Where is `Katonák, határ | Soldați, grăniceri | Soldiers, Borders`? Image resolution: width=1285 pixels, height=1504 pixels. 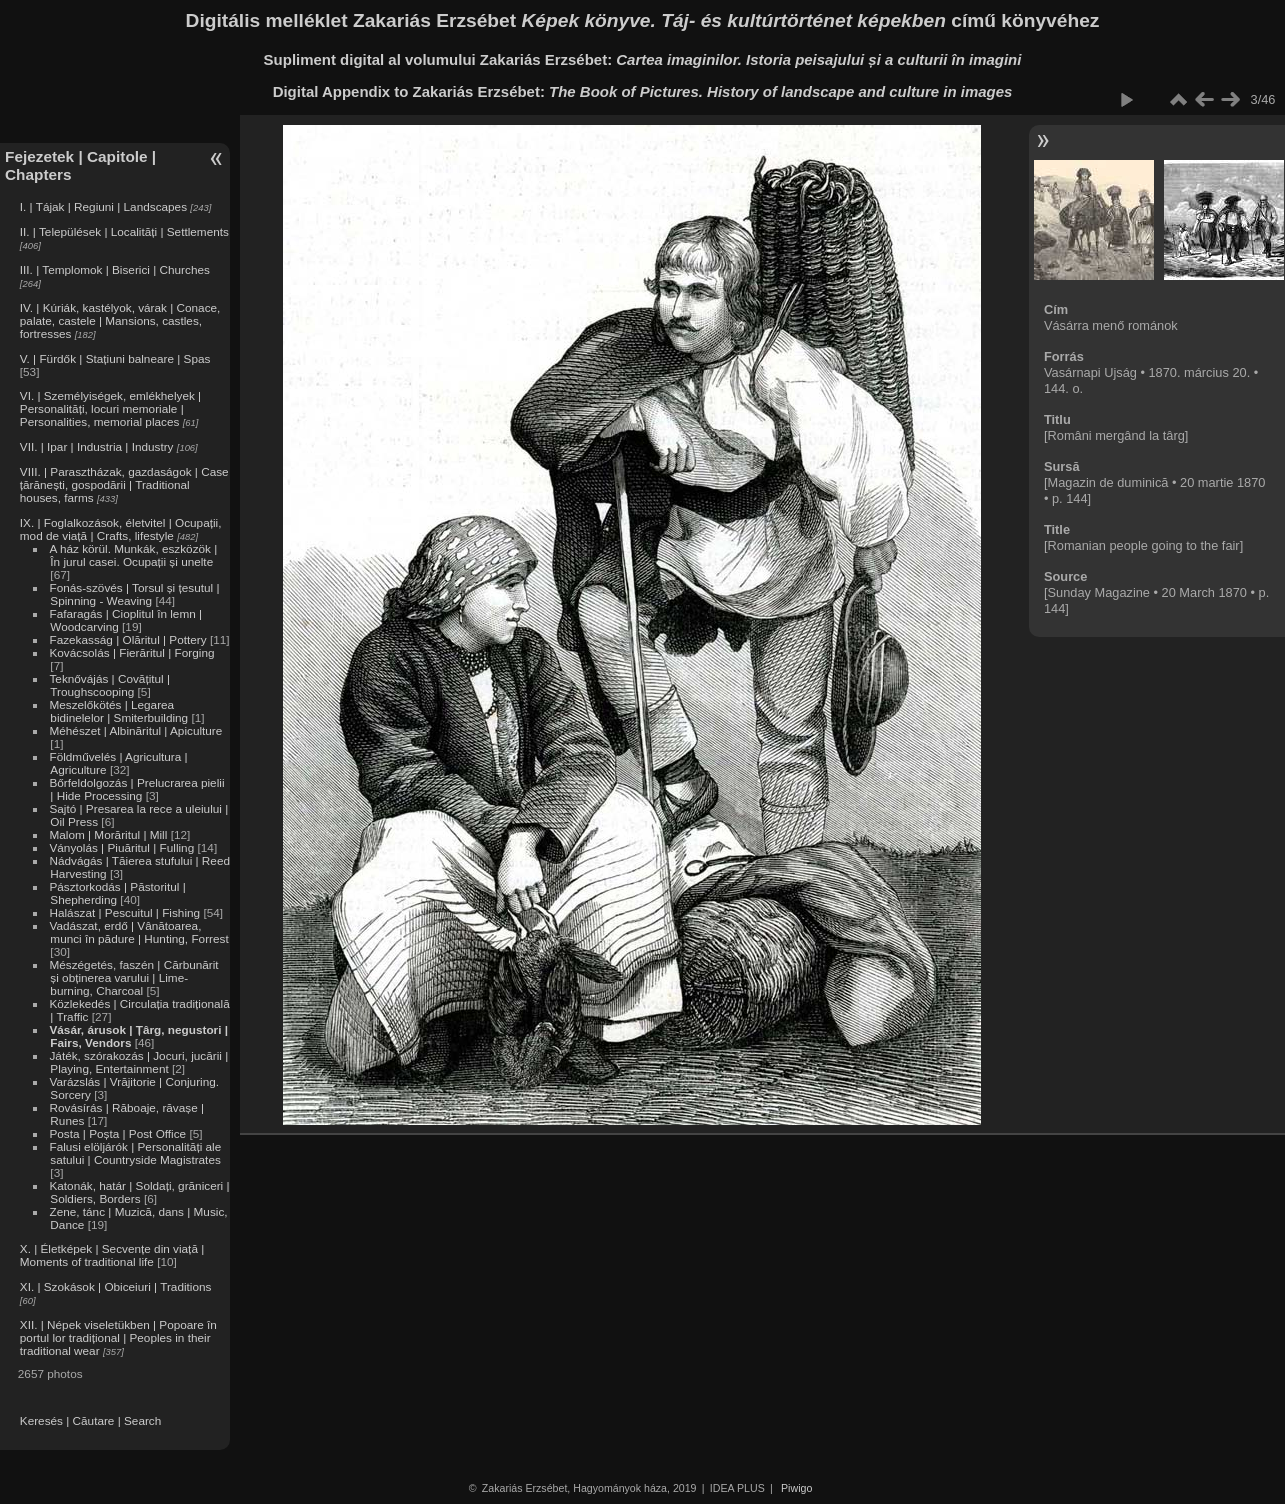 Katonák, határ | Soldați, grăniceri | Soldiers, Borders is located at coordinates (139, 1192).